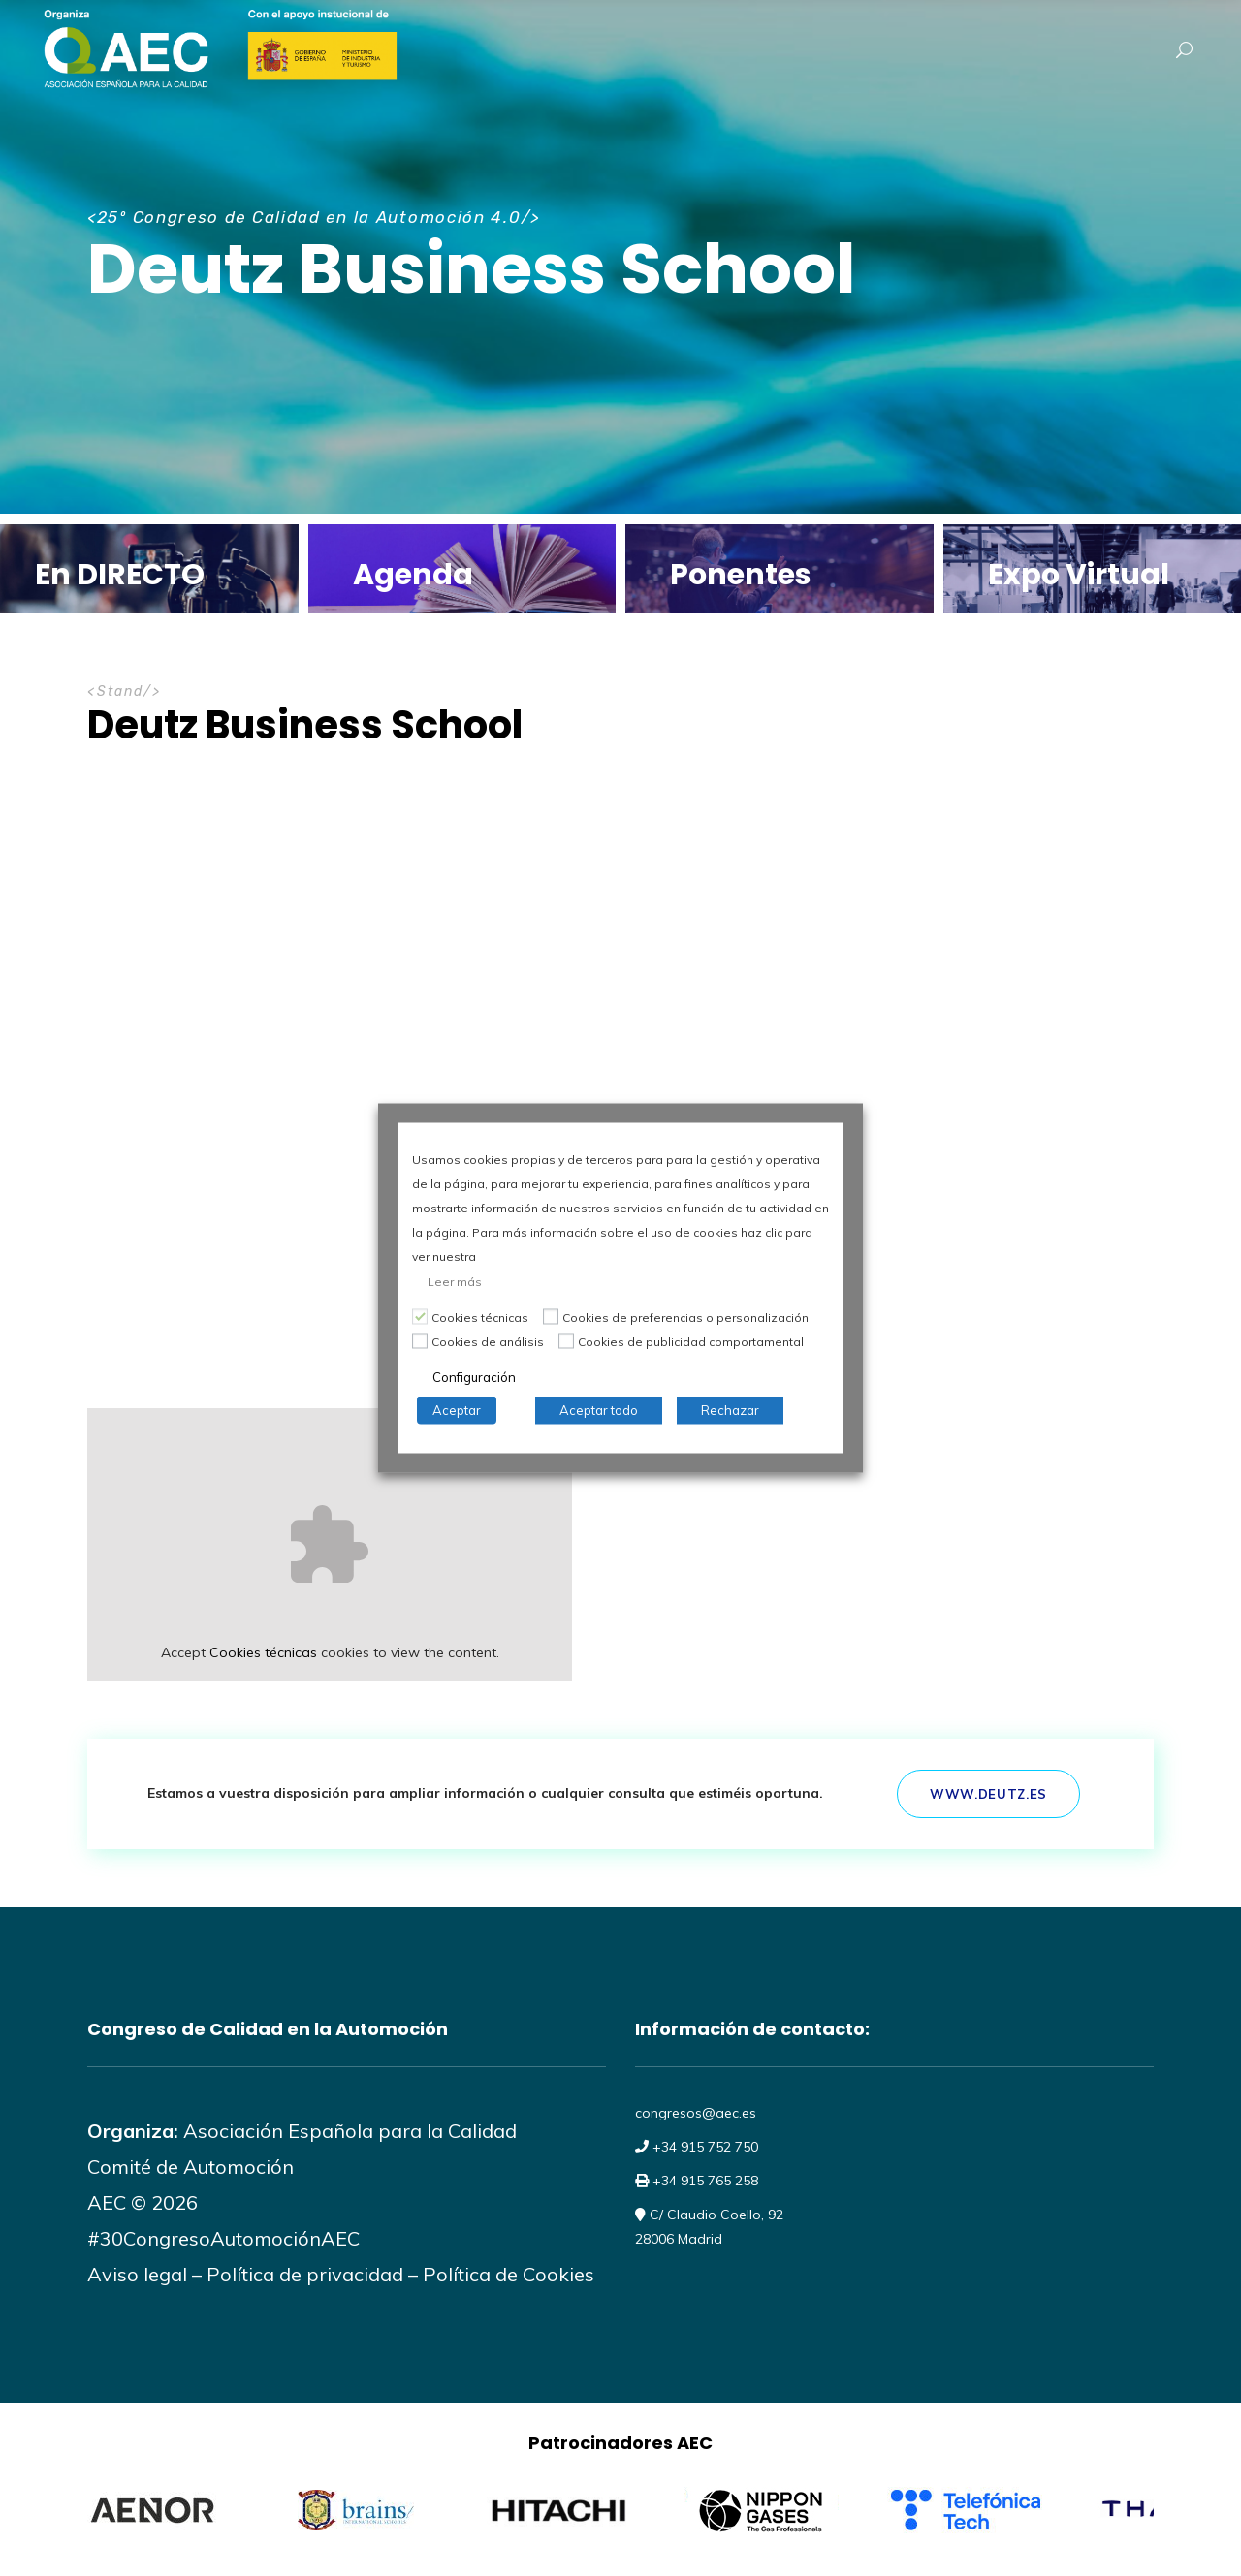 Image resolution: width=1241 pixels, height=2576 pixels. Describe the element at coordinates (263, 1652) in the screenshot. I see `Cookies técnicas` at that location.